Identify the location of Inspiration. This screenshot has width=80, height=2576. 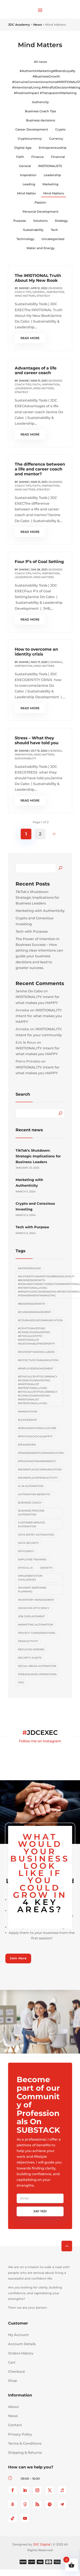
(28, 175).